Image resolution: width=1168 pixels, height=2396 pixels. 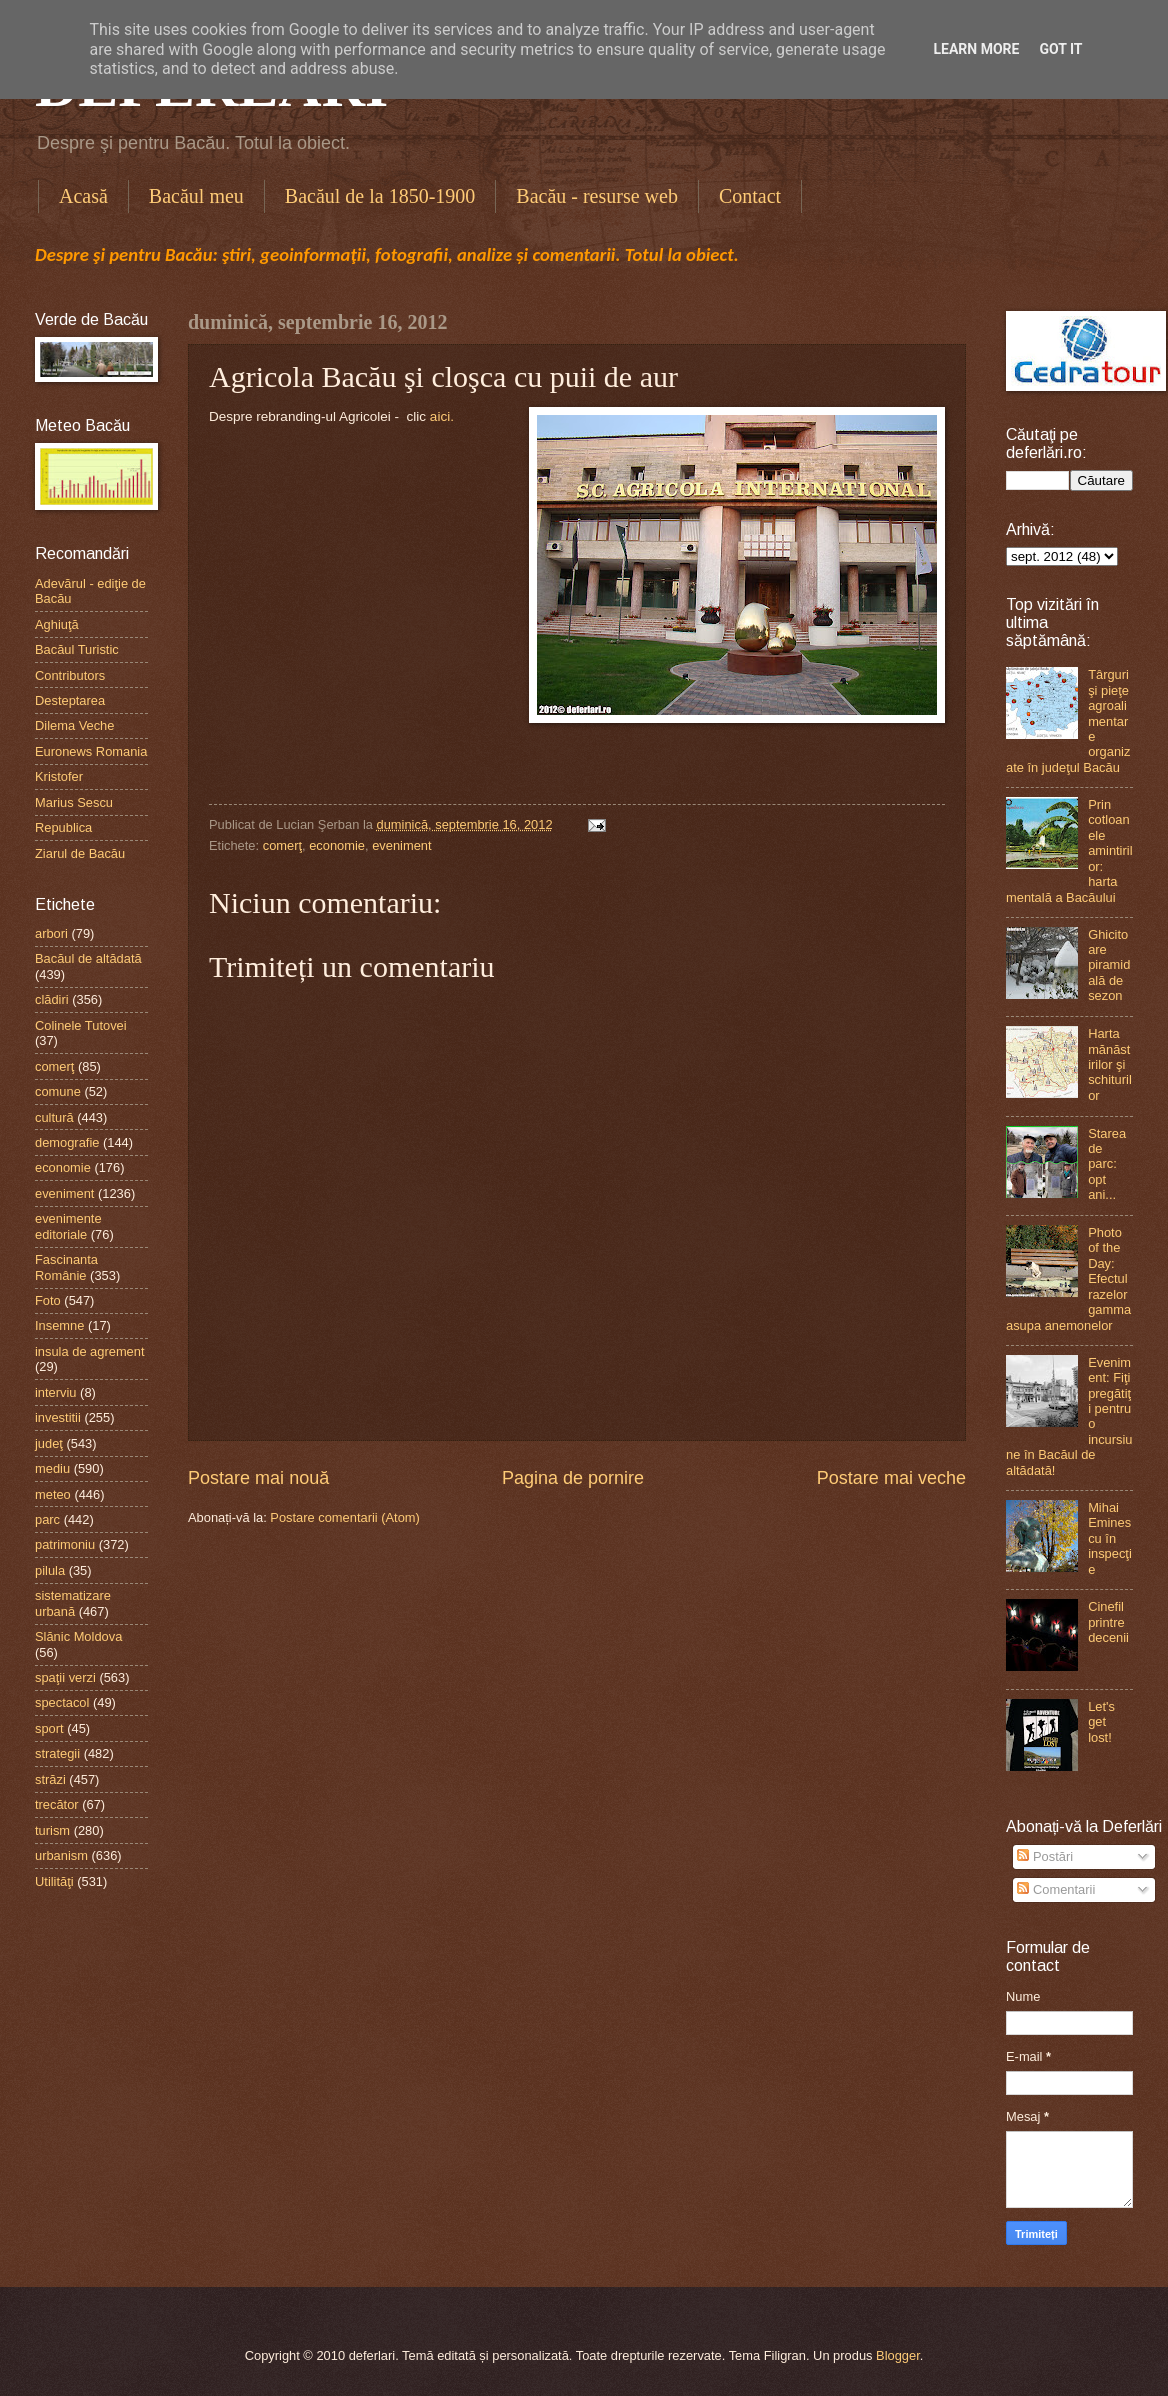 I want to click on Republica, so click(x=63, y=827).